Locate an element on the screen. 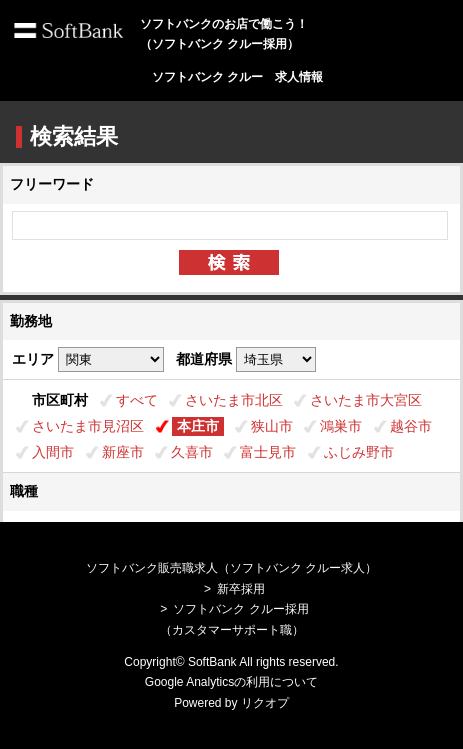  越谷市 is located at coordinates (411, 426).